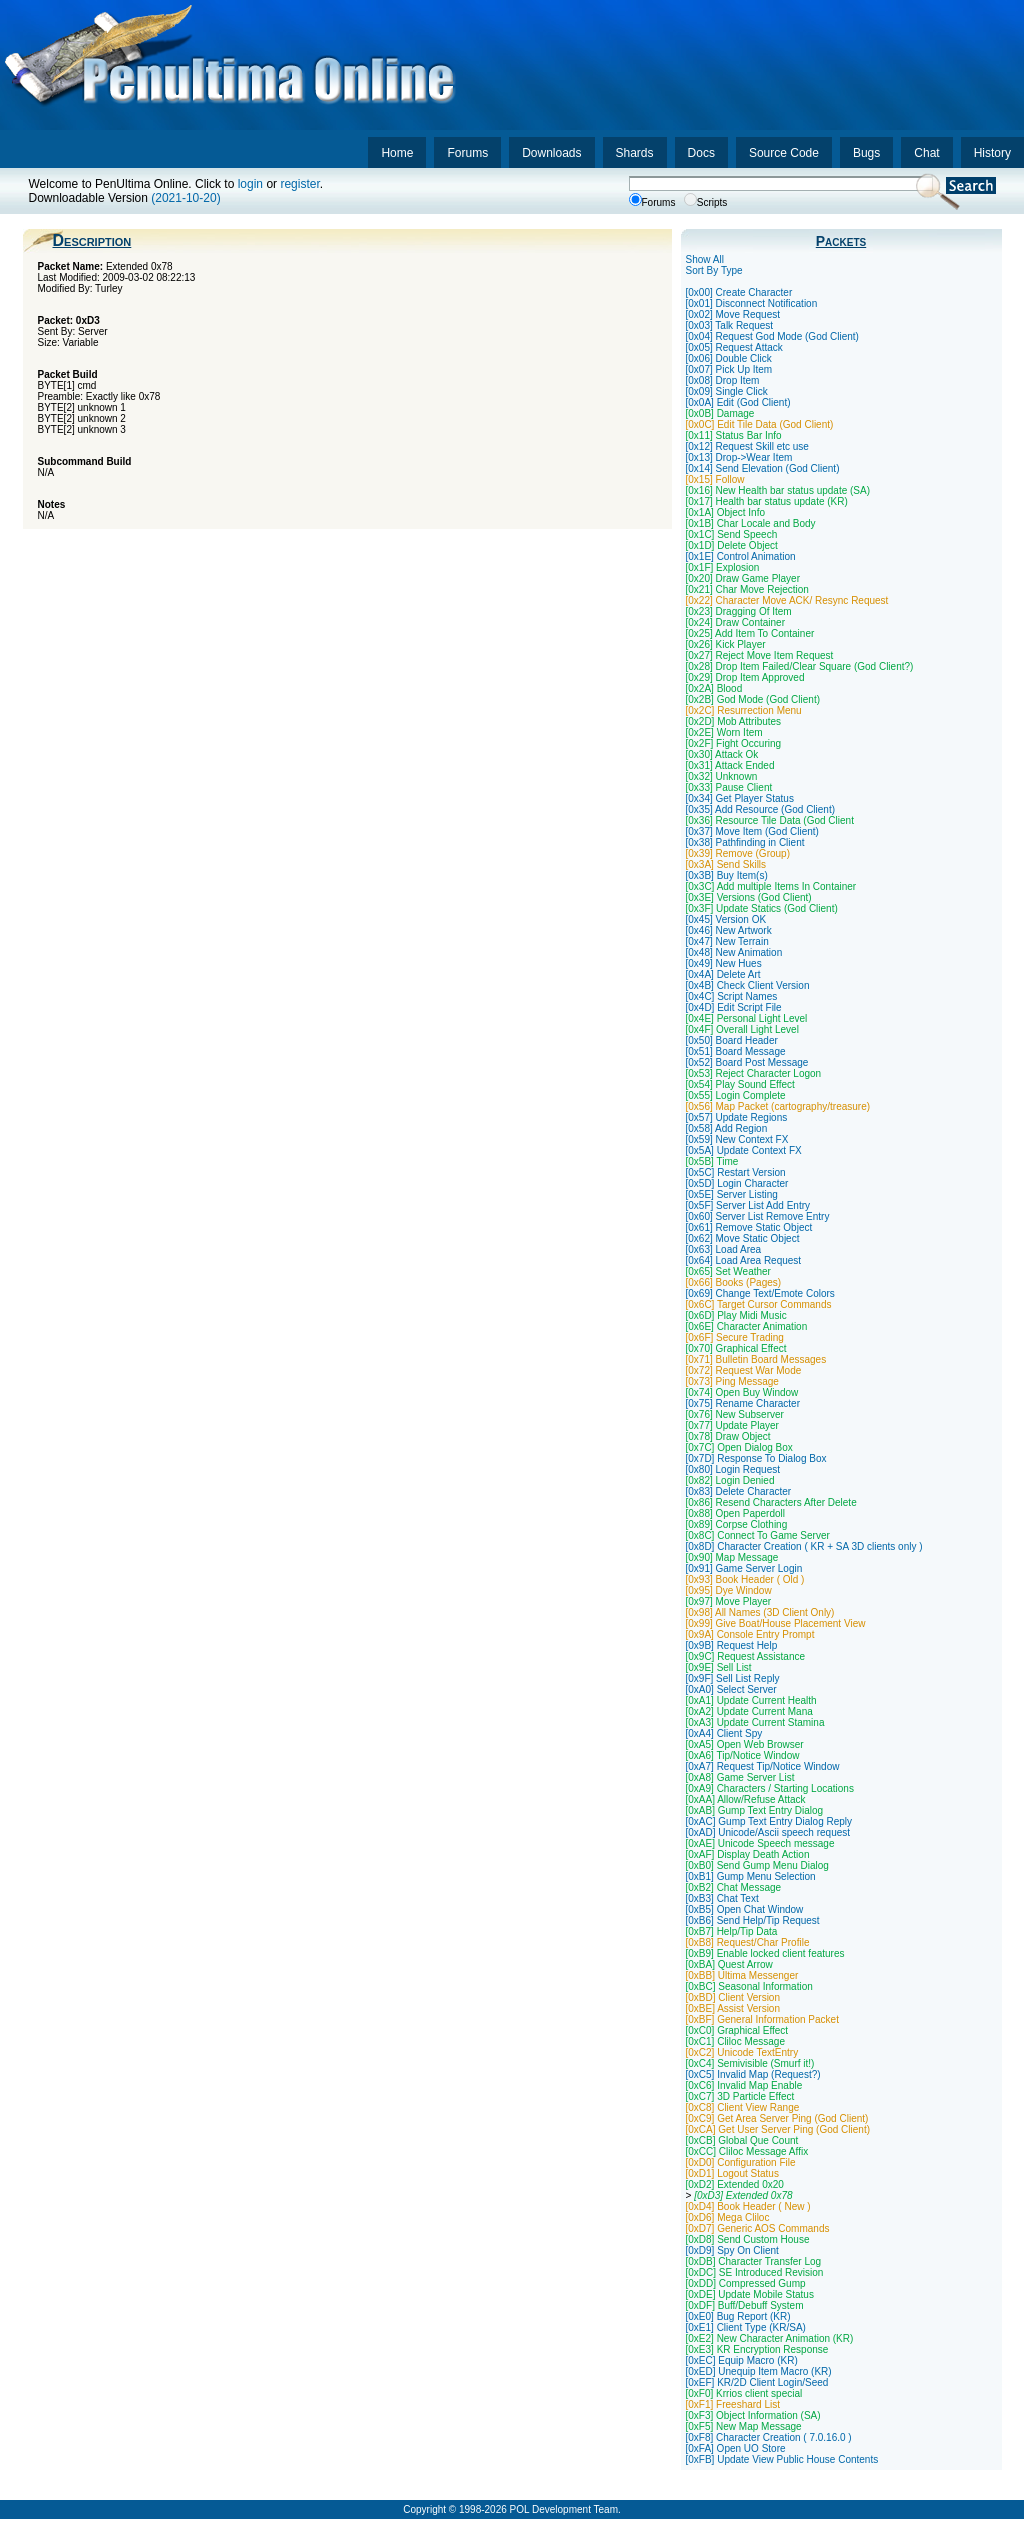  I want to click on [0xD2] Extended 0x20, so click(735, 2184).